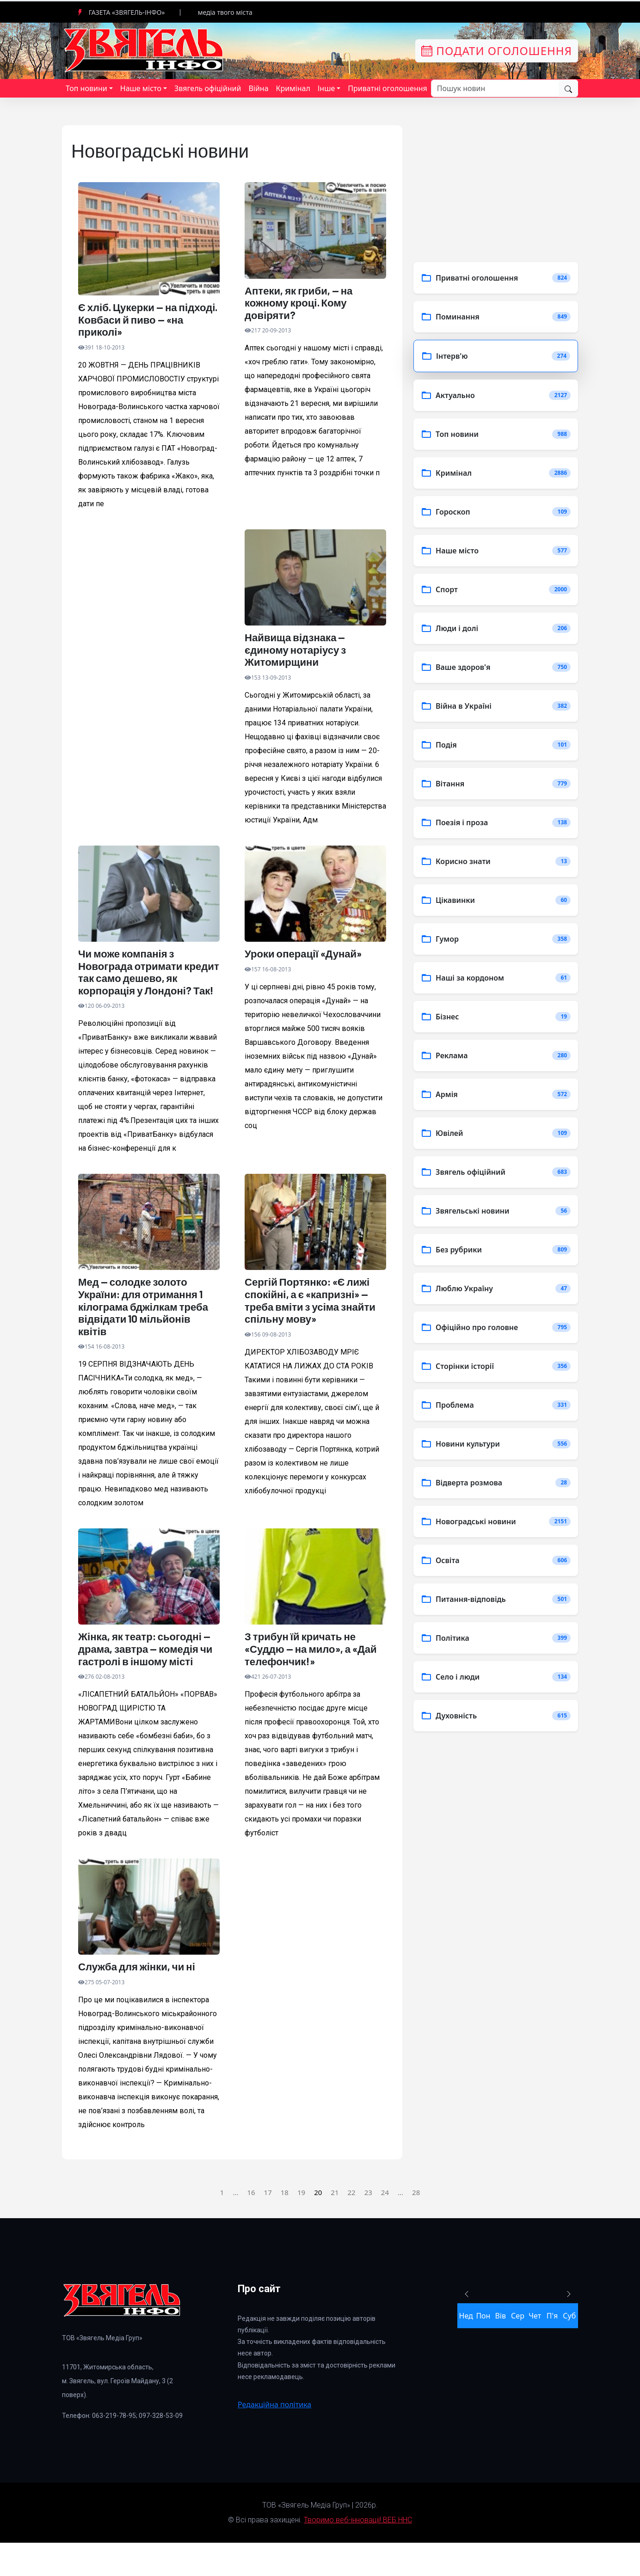 This screenshot has width=640, height=2576. Describe the element at coordinates (416, 2225) in the screenshot. I see `28` at that location.